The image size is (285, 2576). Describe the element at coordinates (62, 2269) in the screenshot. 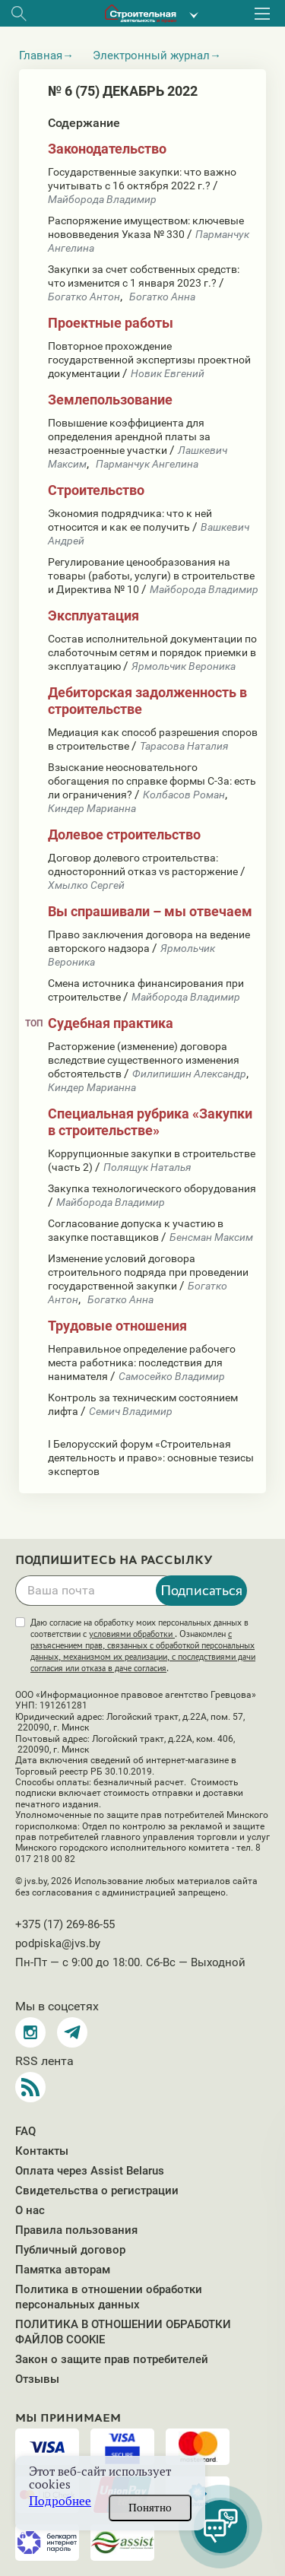

I see `Памятка авторам` at that location.